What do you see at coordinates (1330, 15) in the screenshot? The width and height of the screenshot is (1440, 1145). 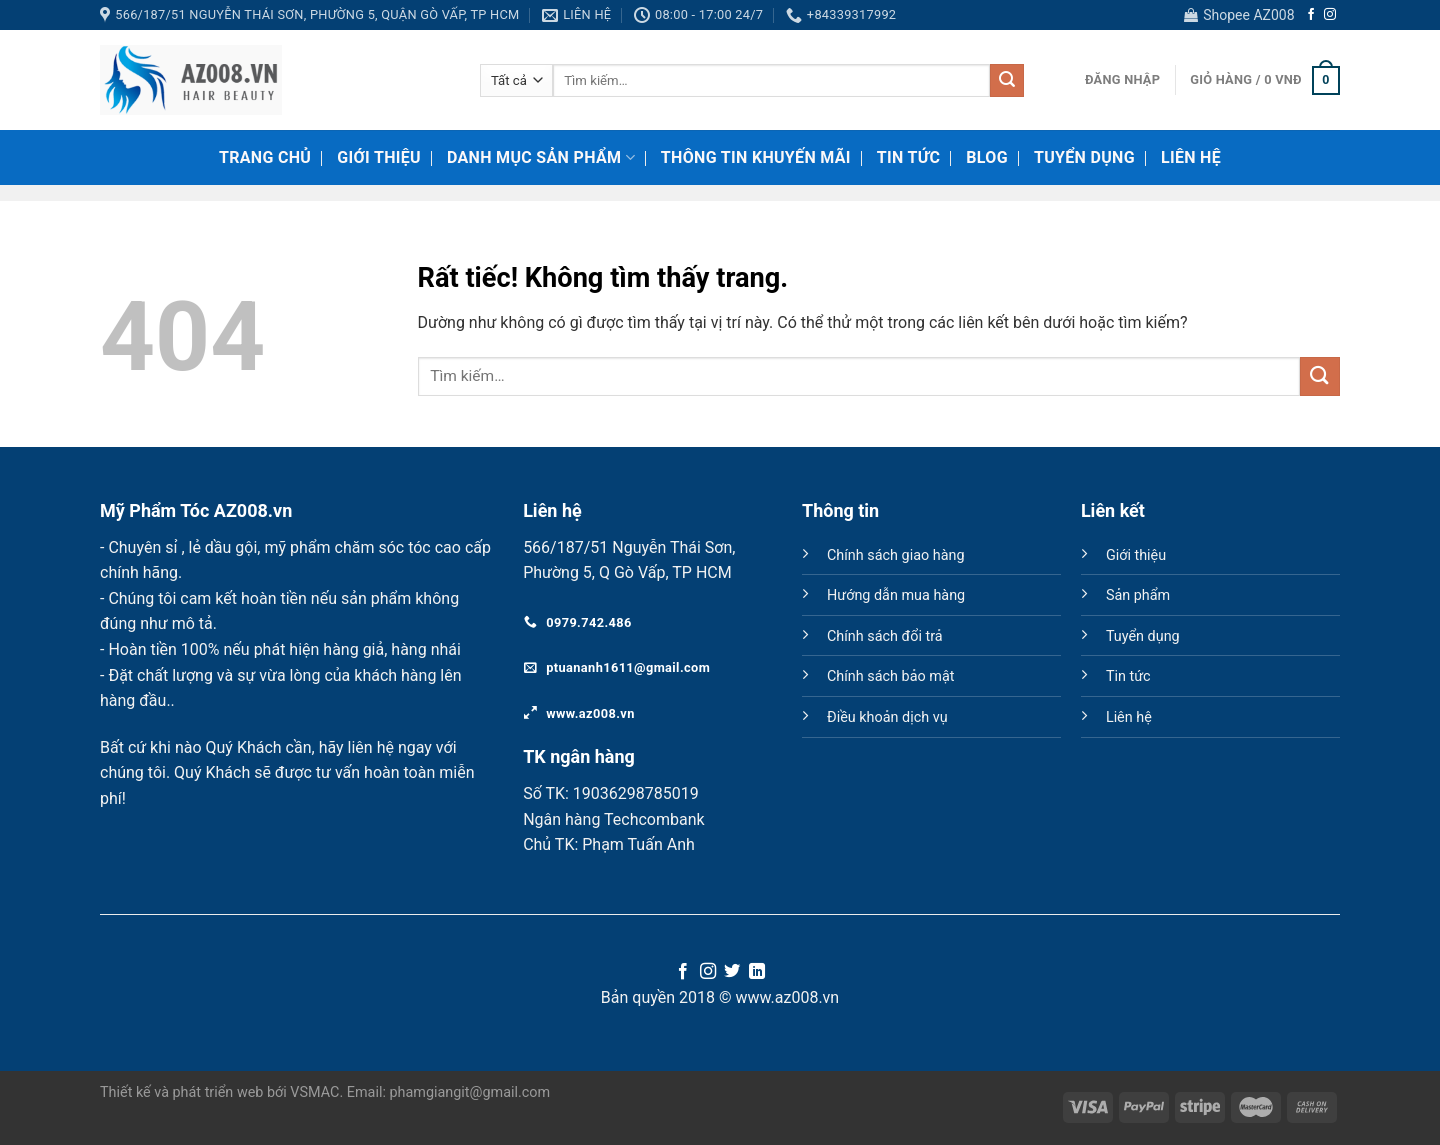 I see `[Theo dõi trên Instagram]` at bounding box center [1330, 15].